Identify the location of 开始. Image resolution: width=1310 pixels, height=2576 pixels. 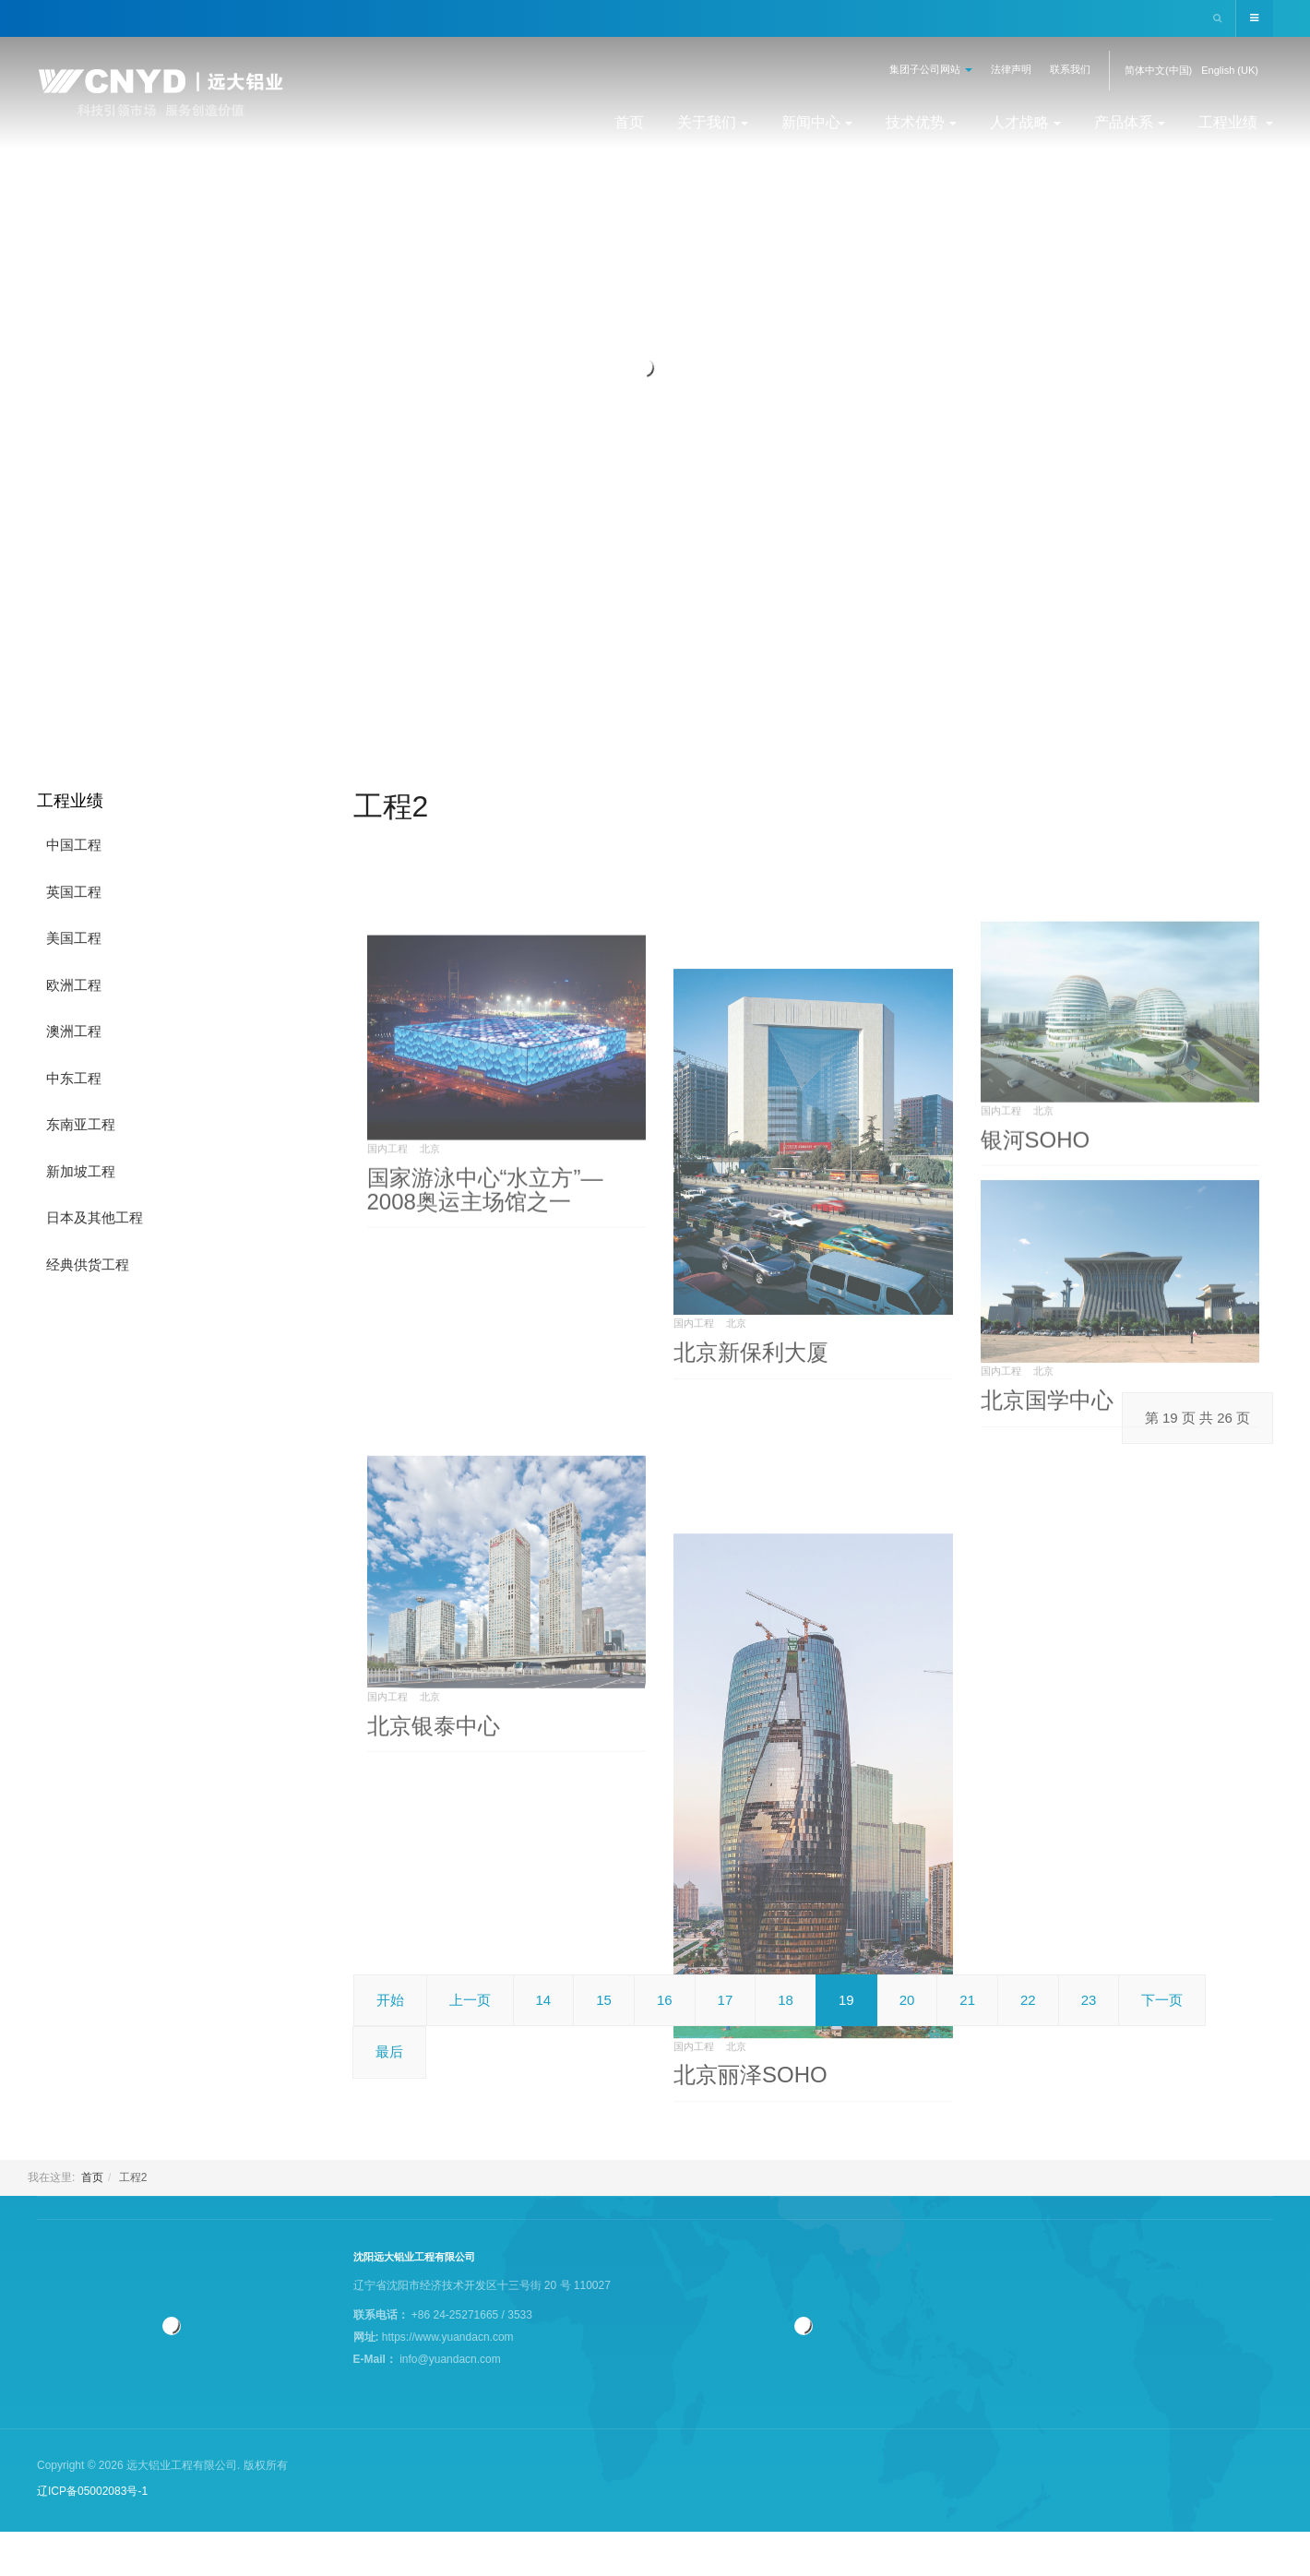
(390, 2000).